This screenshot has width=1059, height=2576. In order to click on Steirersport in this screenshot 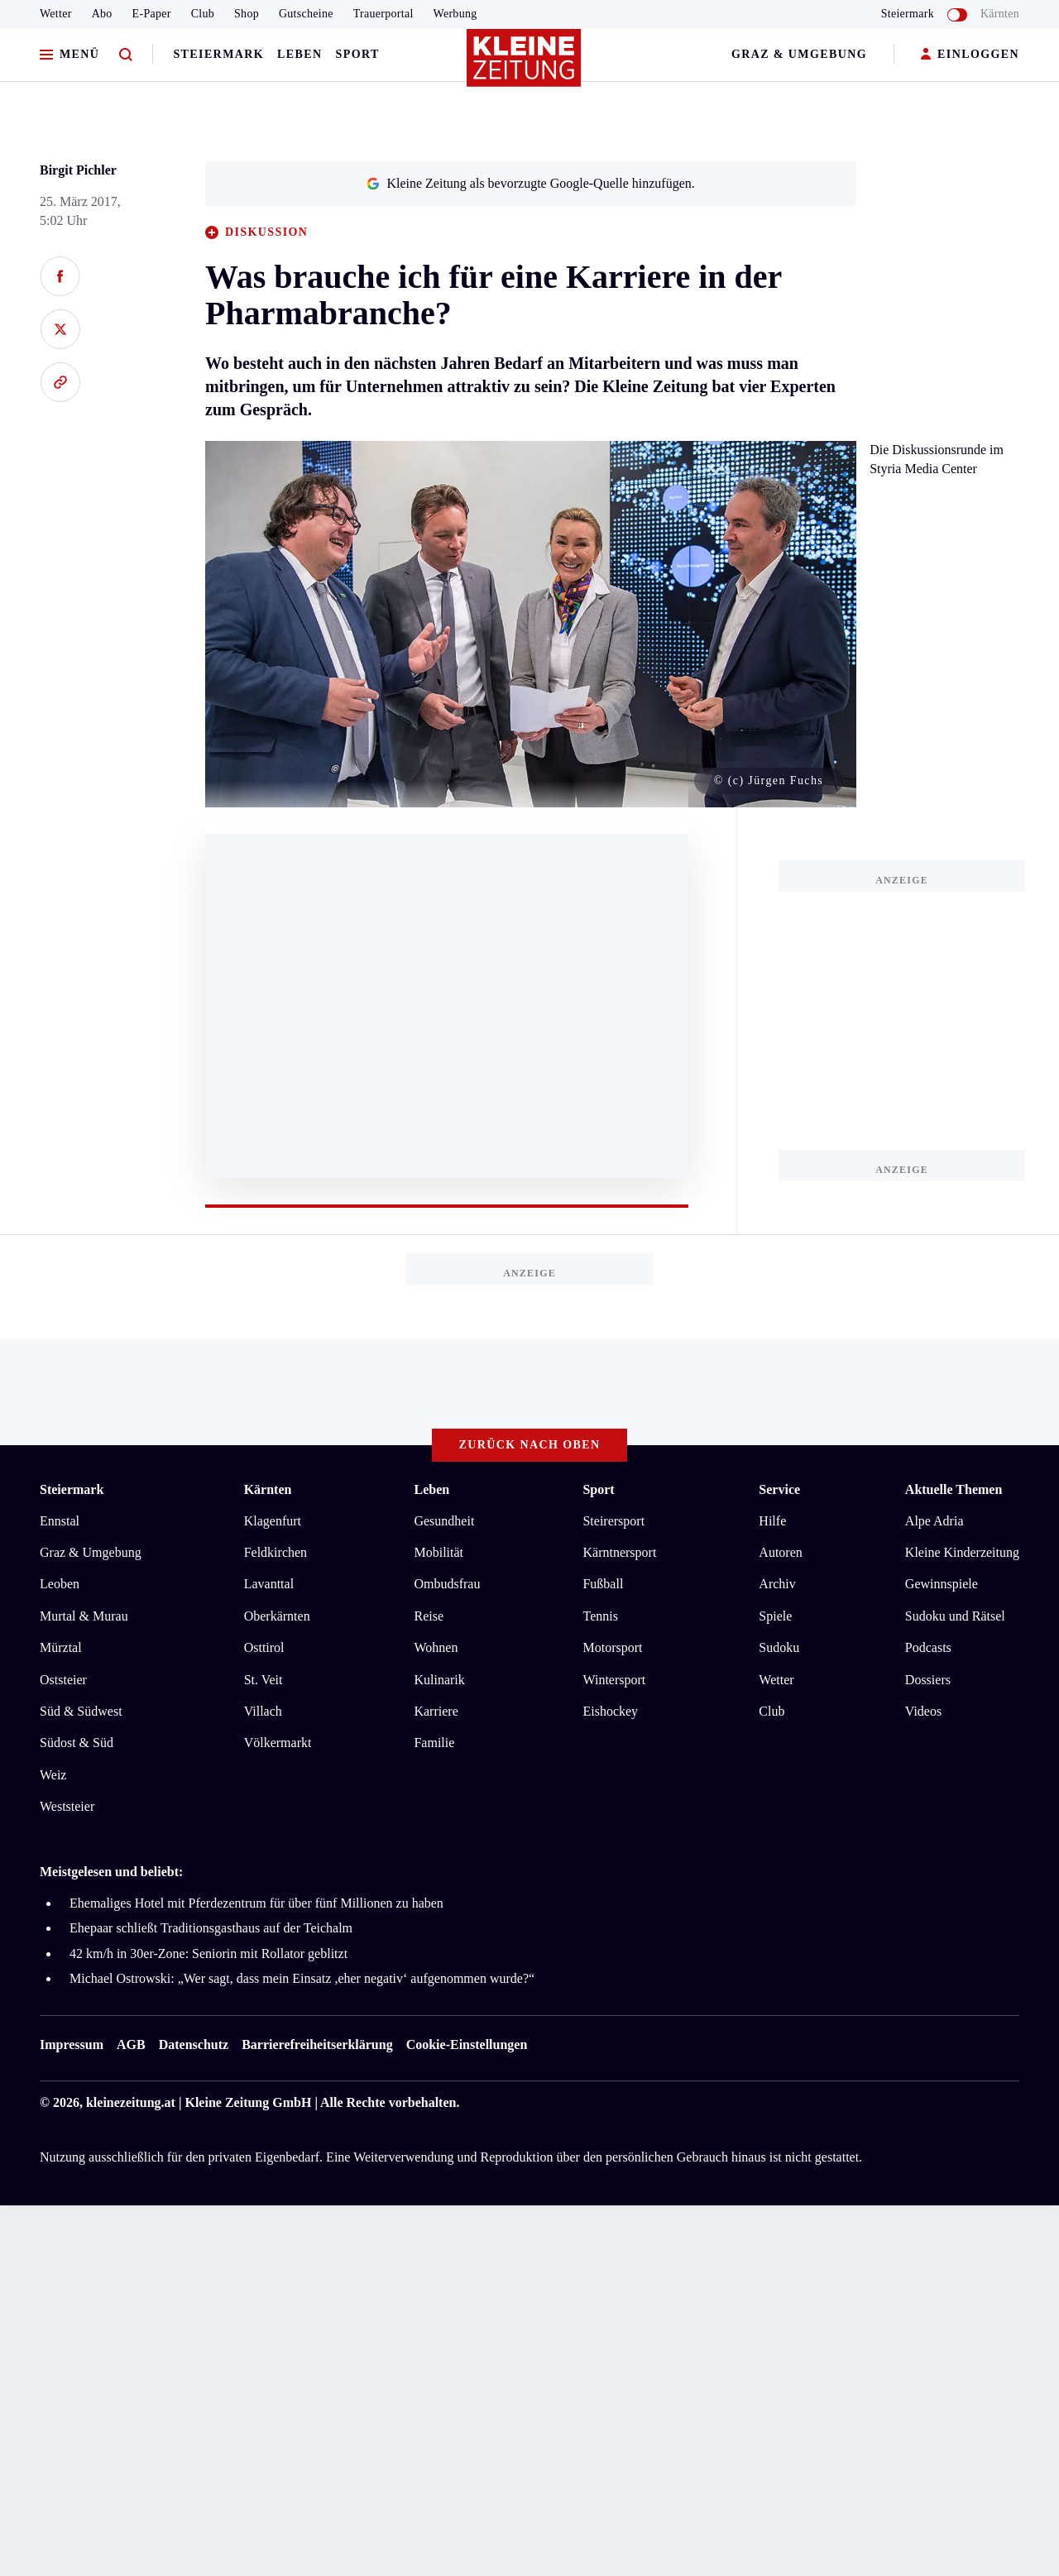, I will do `click(613, 1521)`.